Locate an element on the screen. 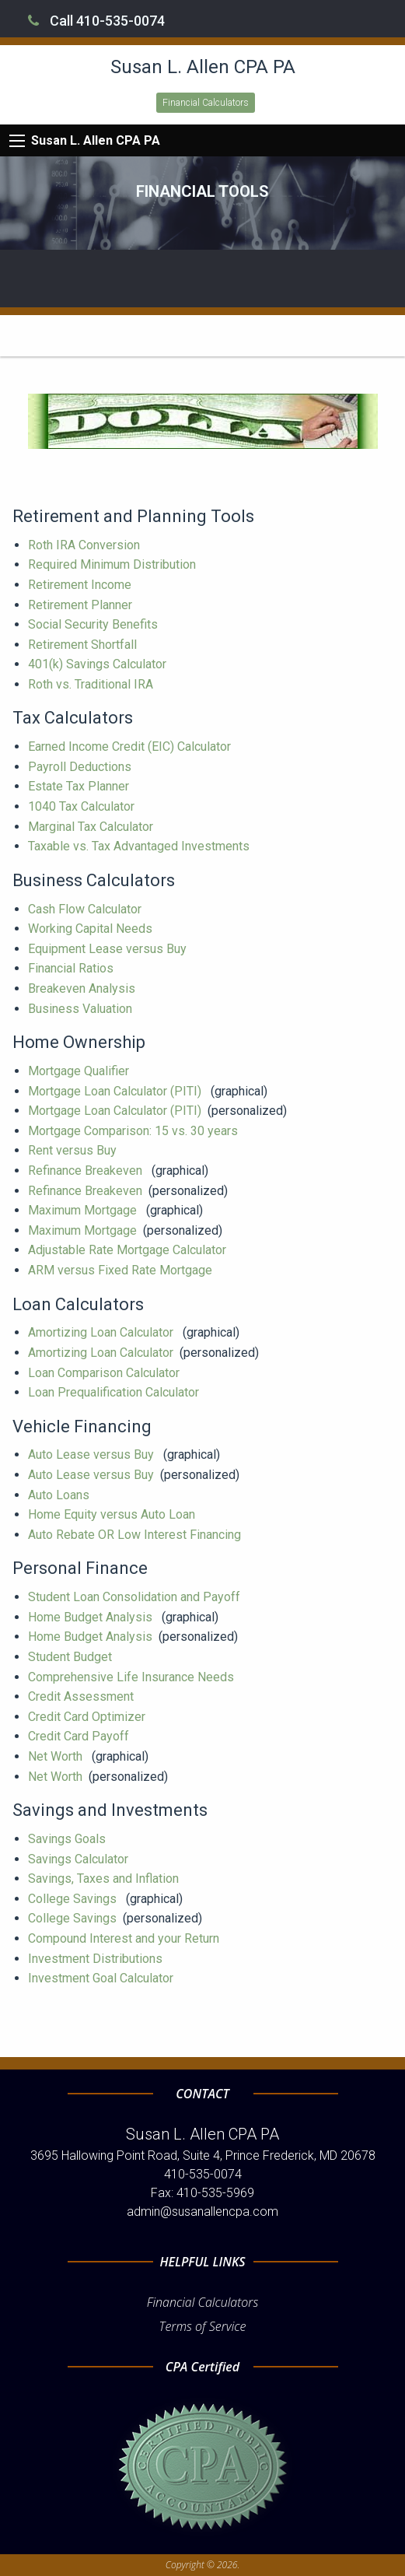 The height and width of the screenshot is (2576, 405). Business Valuation is located at coordinates (81, 1008).